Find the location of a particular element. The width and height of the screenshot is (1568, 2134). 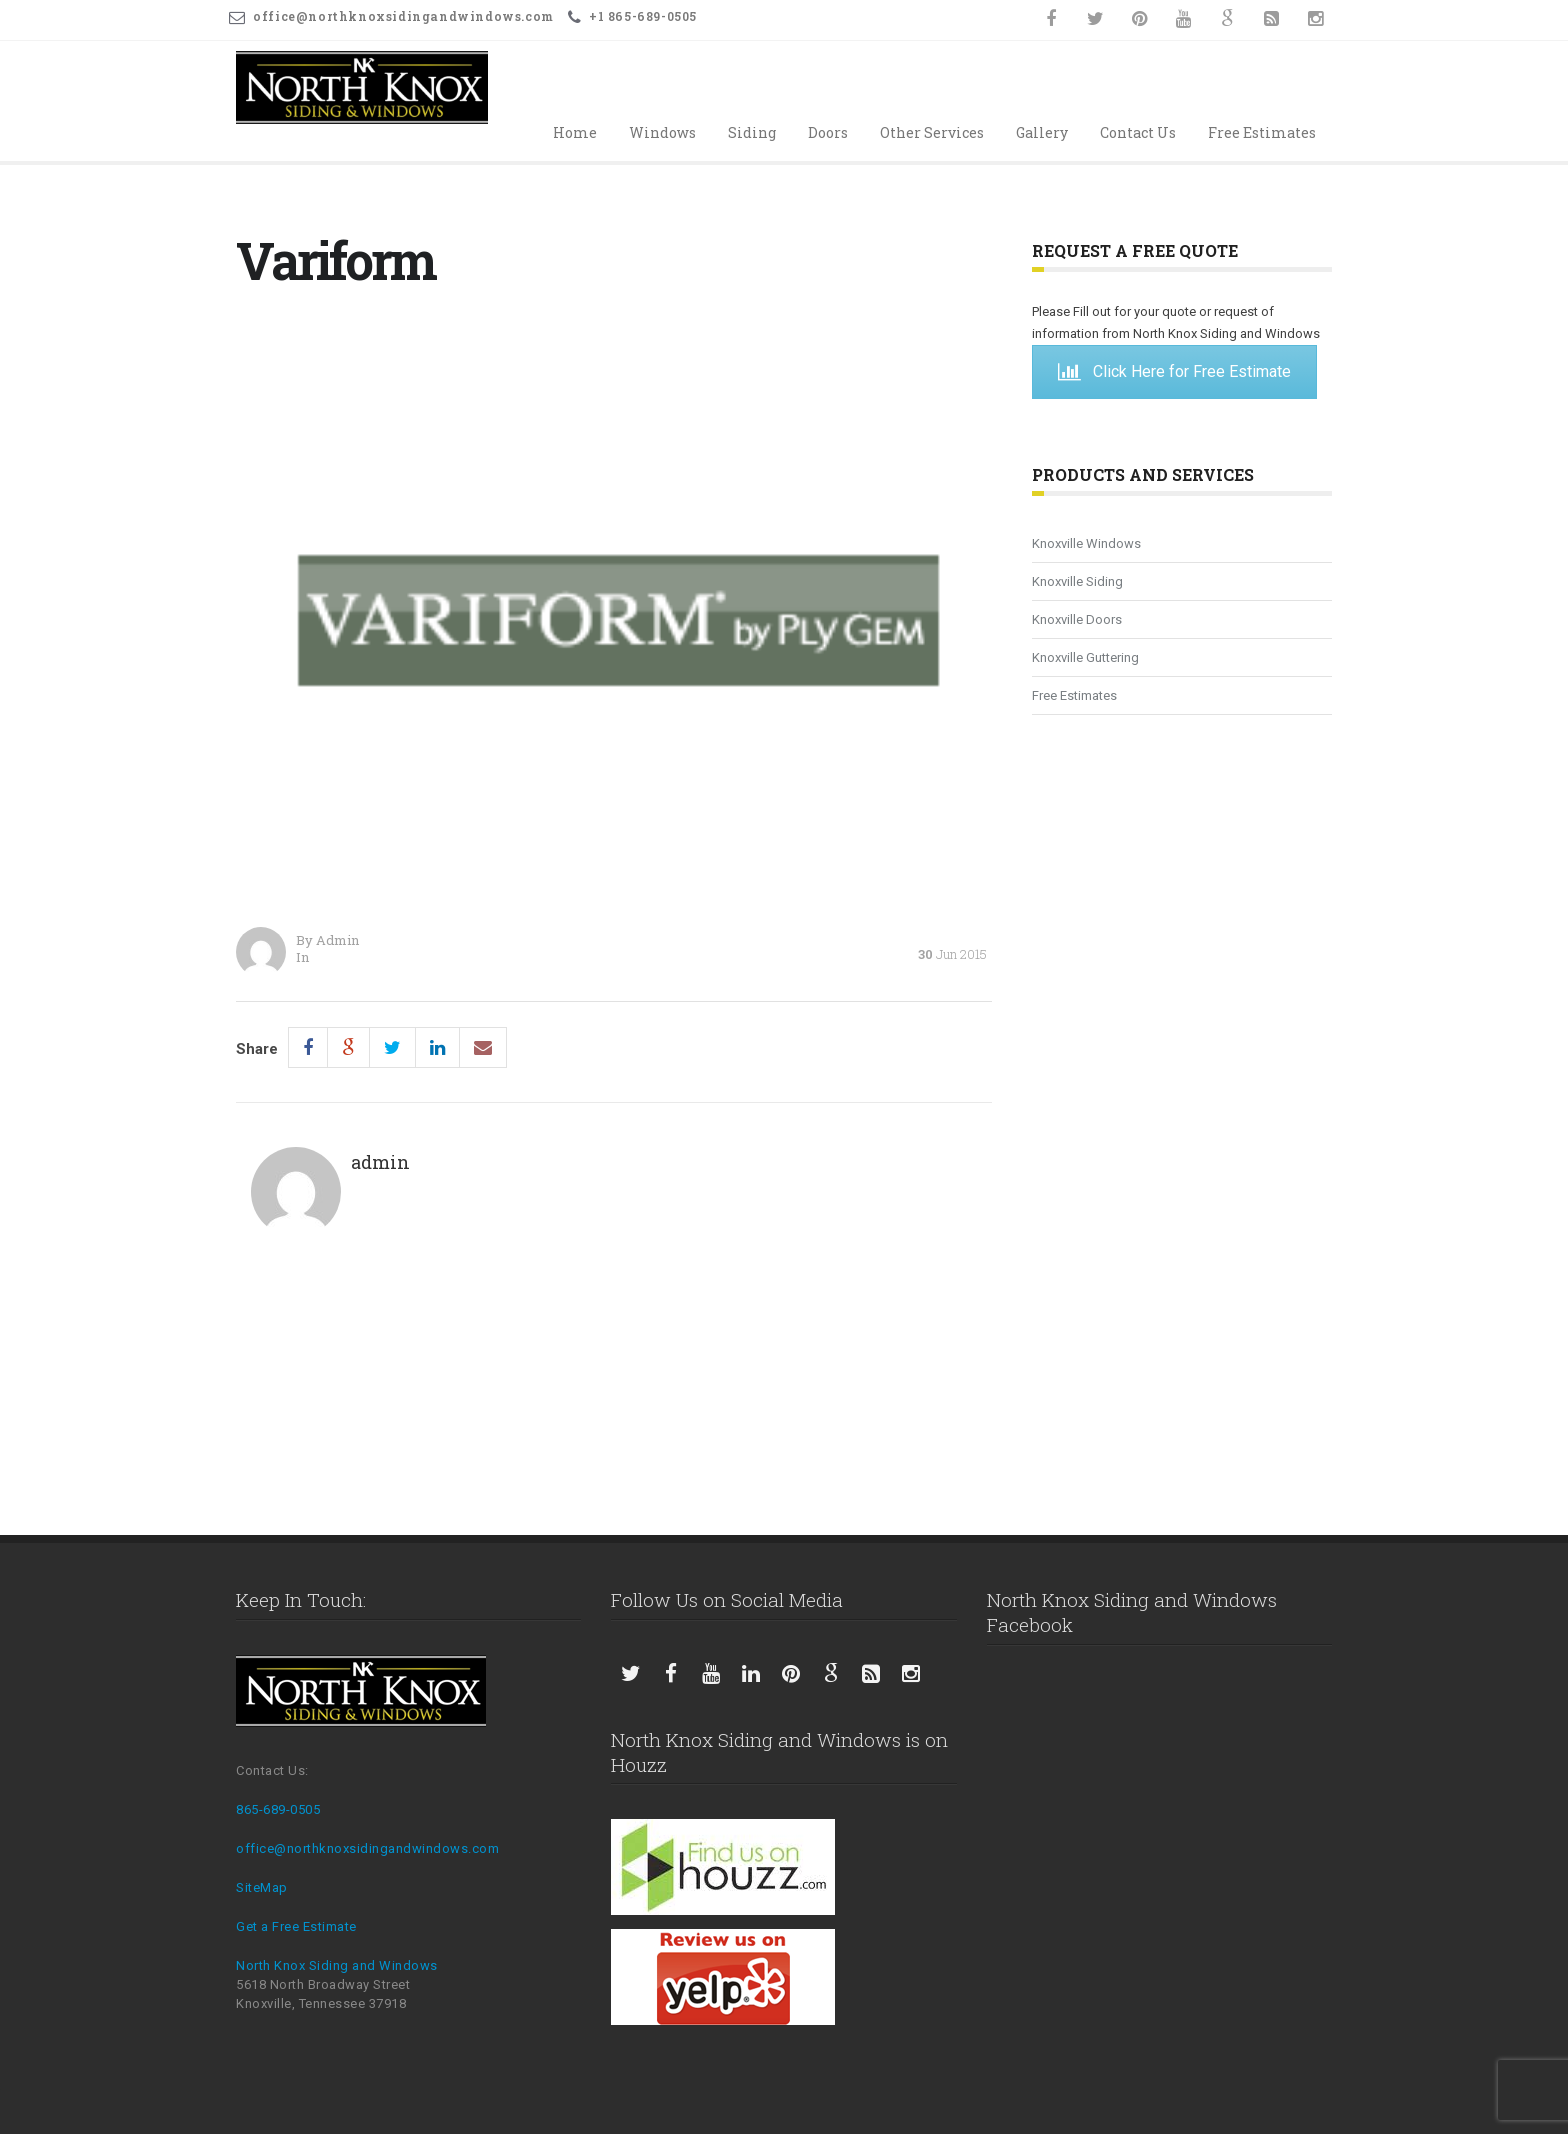

Knoxville Windows is located at coordinates (1086, 543).